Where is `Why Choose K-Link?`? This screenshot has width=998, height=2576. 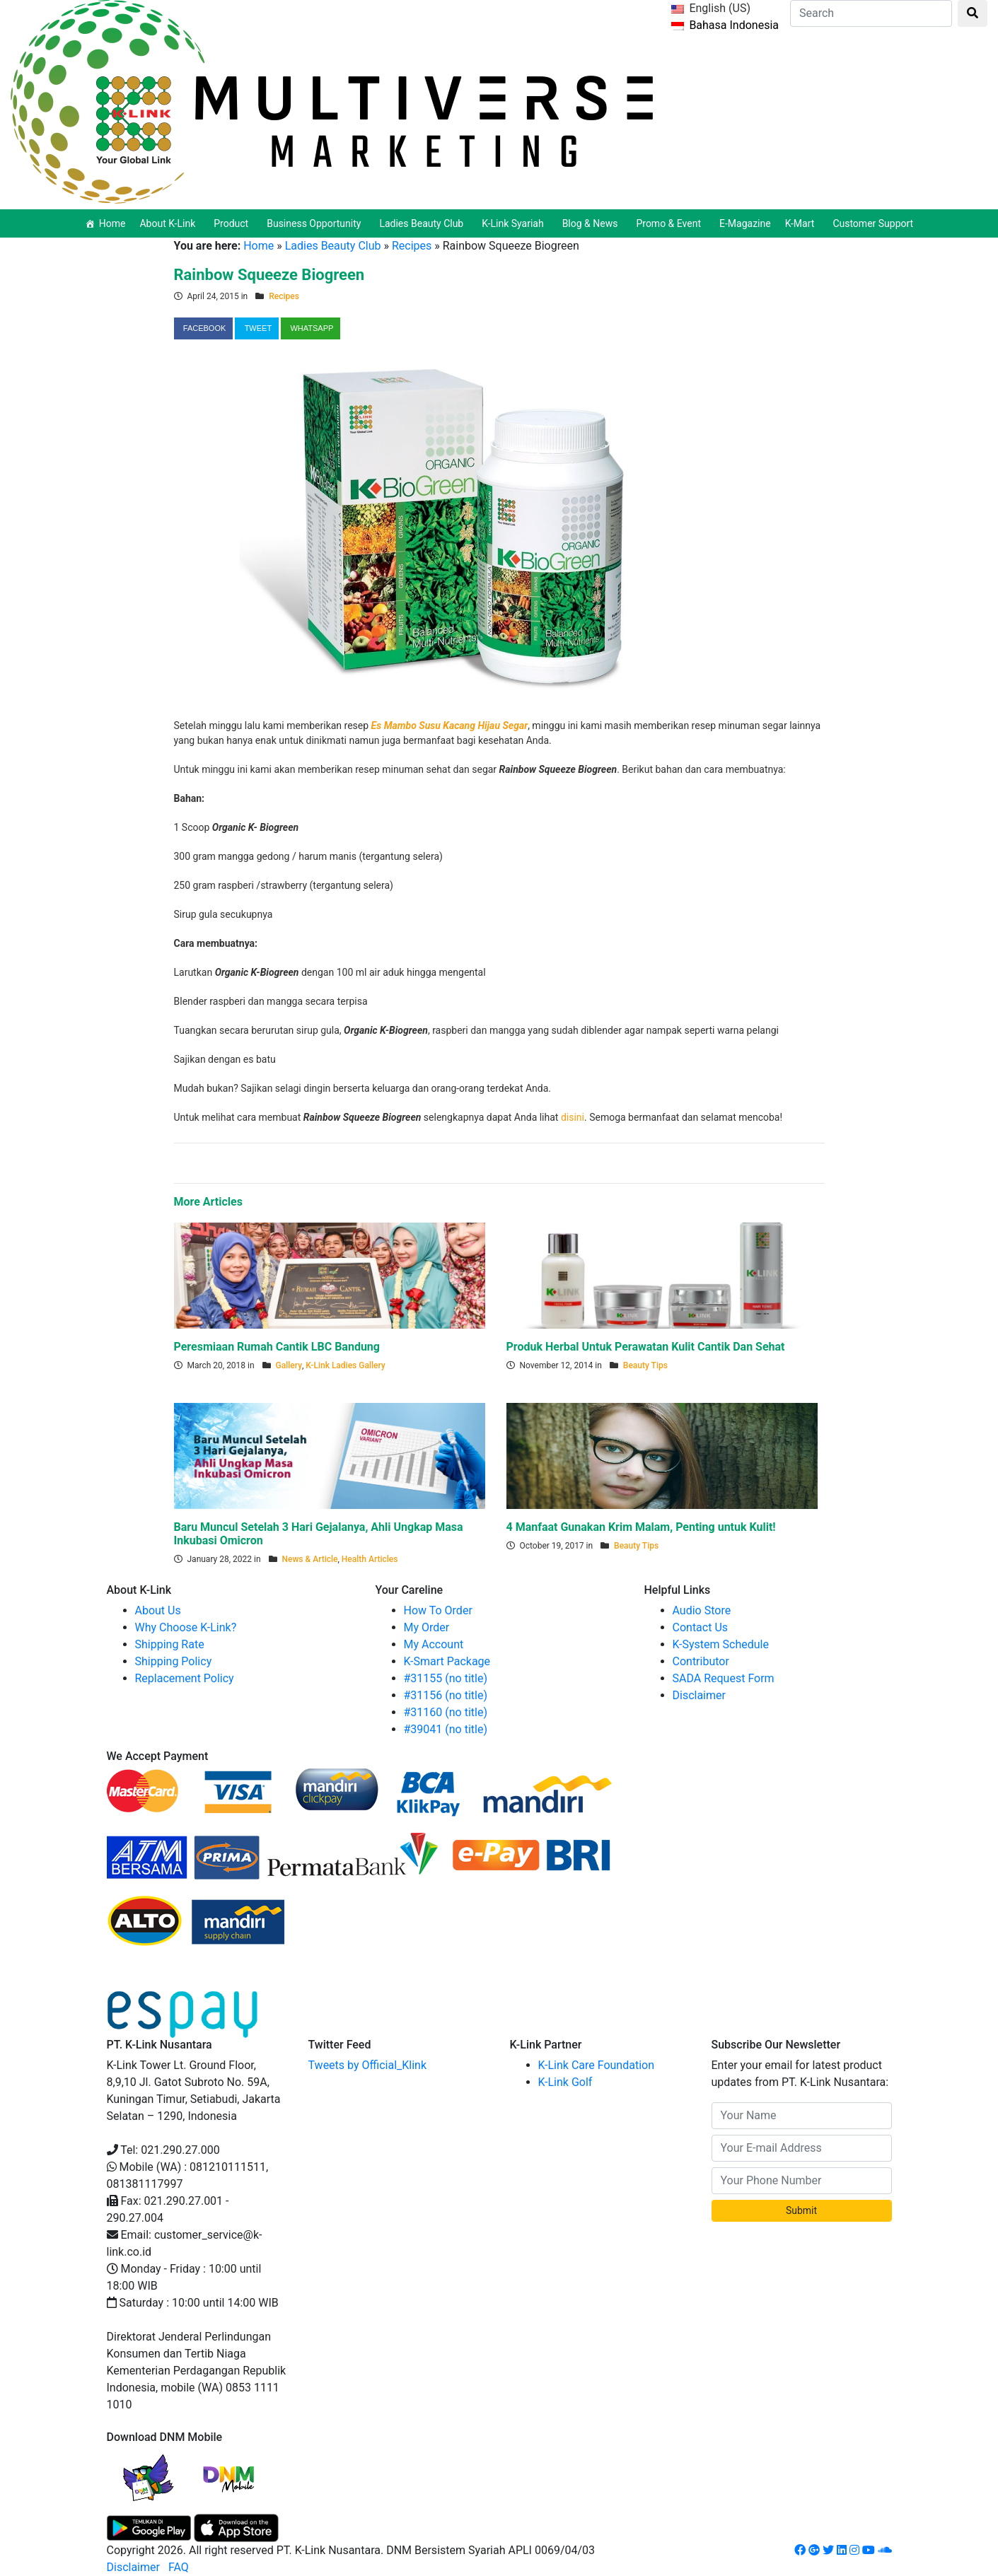 Why Choose K-Link? is located at coordinates (186, 1627).